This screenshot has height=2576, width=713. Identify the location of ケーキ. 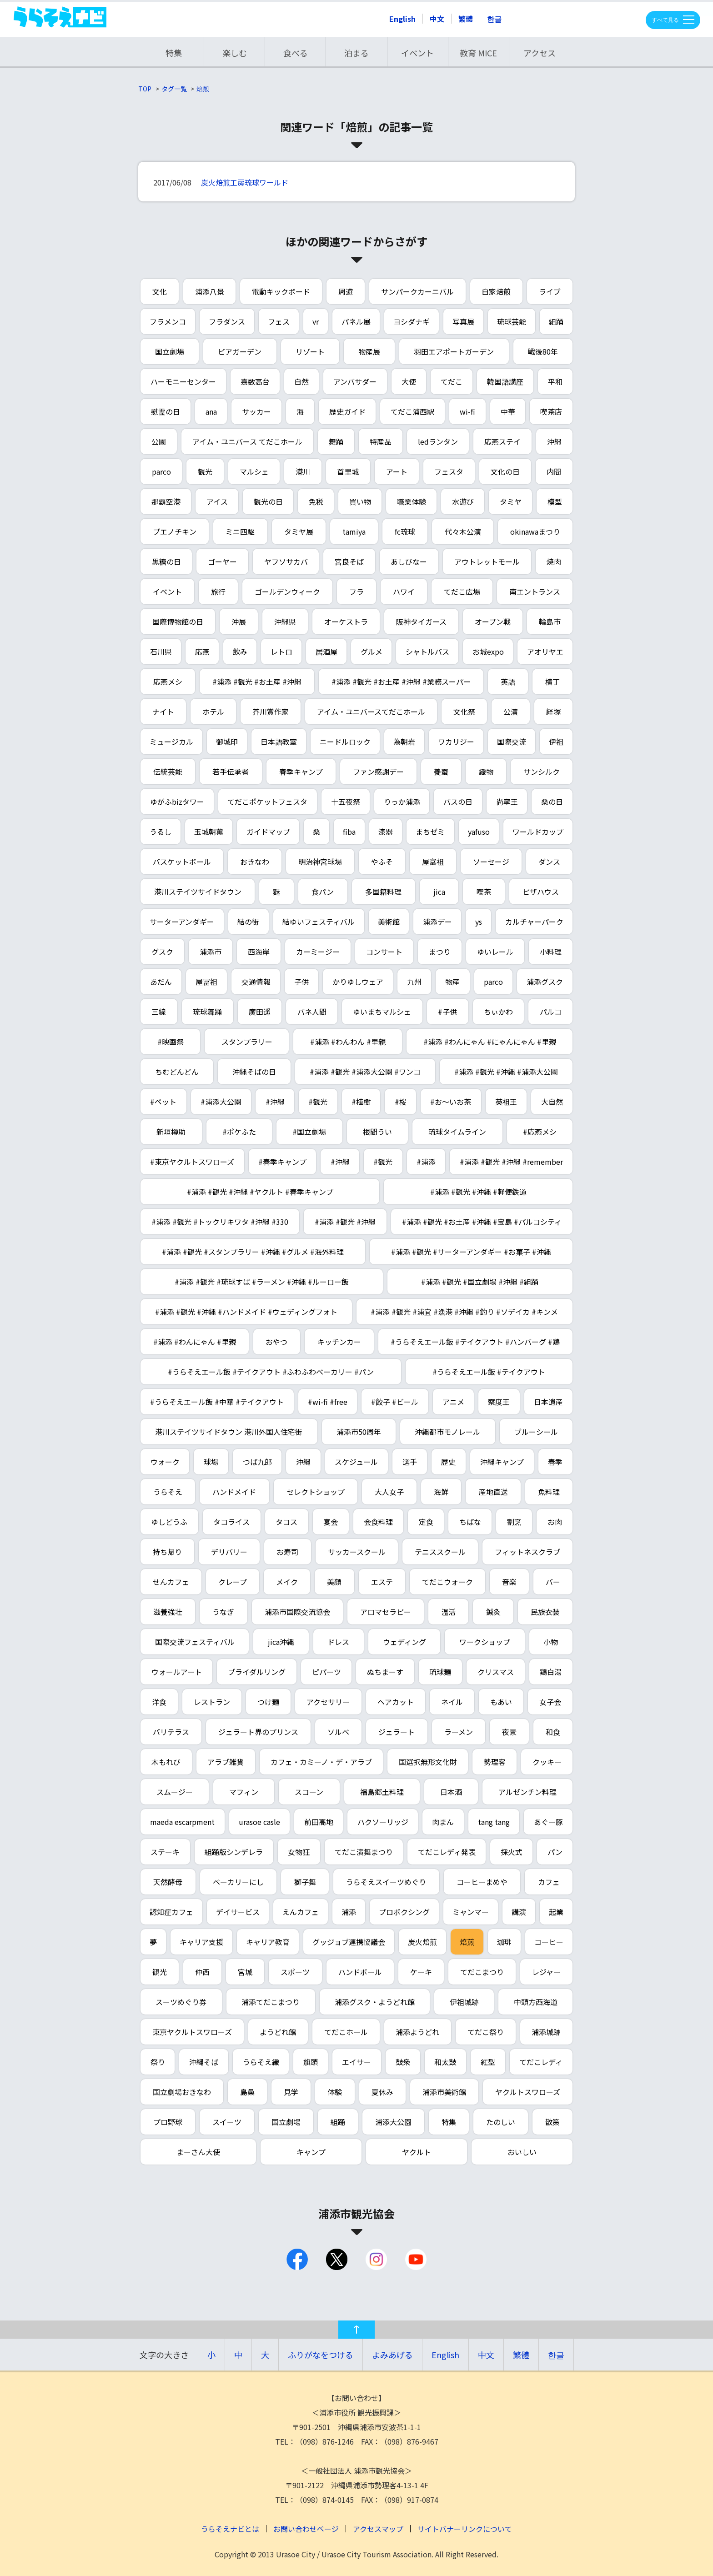
(421, 1971).